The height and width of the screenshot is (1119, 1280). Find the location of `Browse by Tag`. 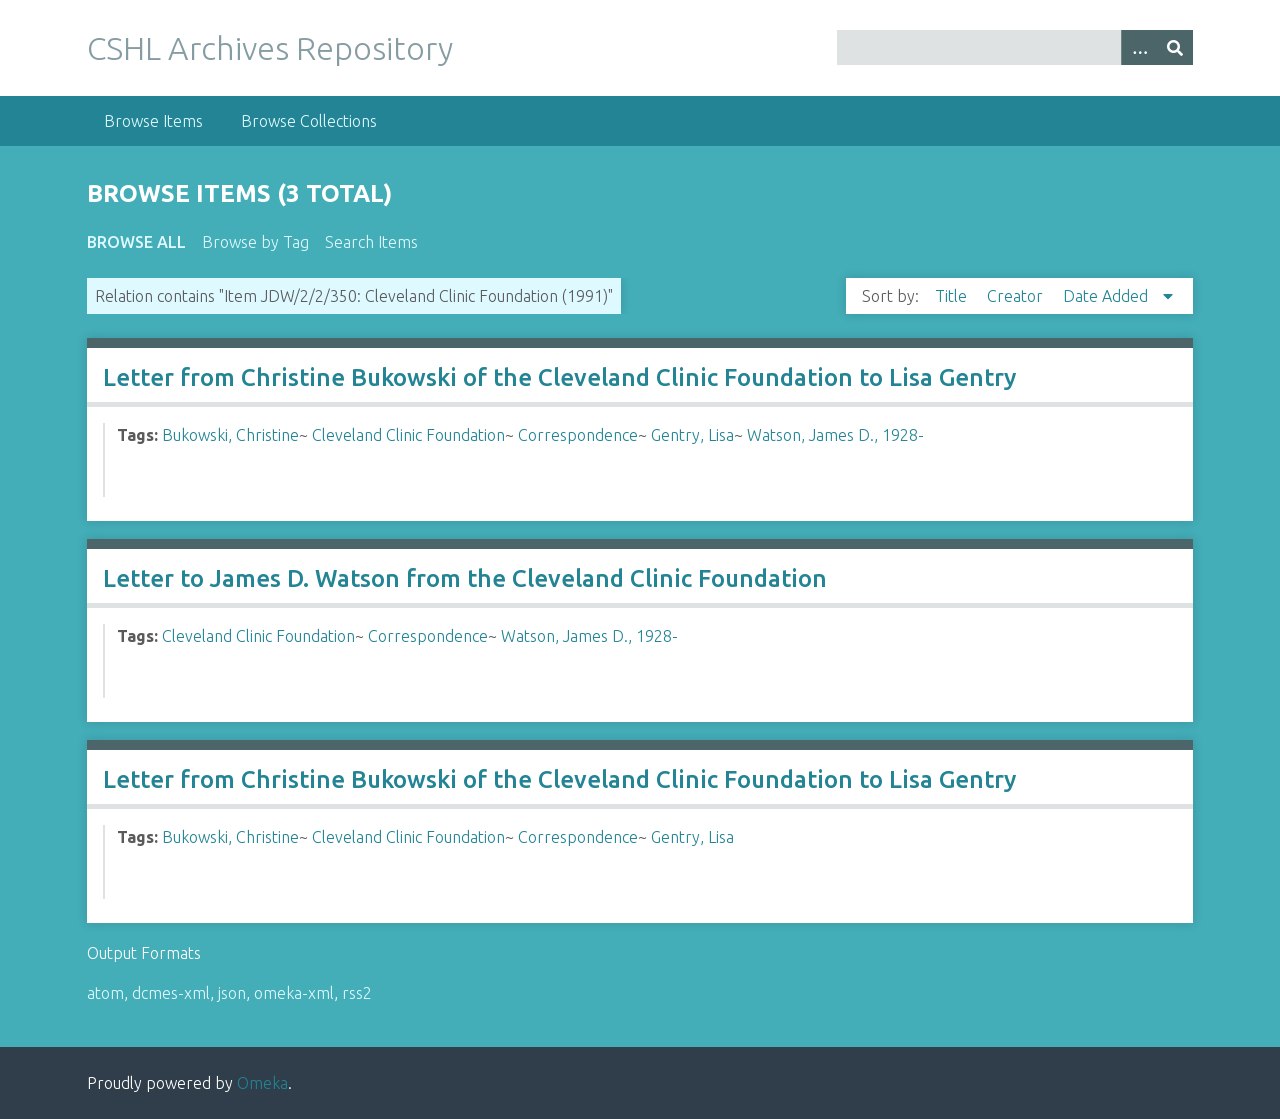

Browse by Tag is located at coordinates (255, 242).